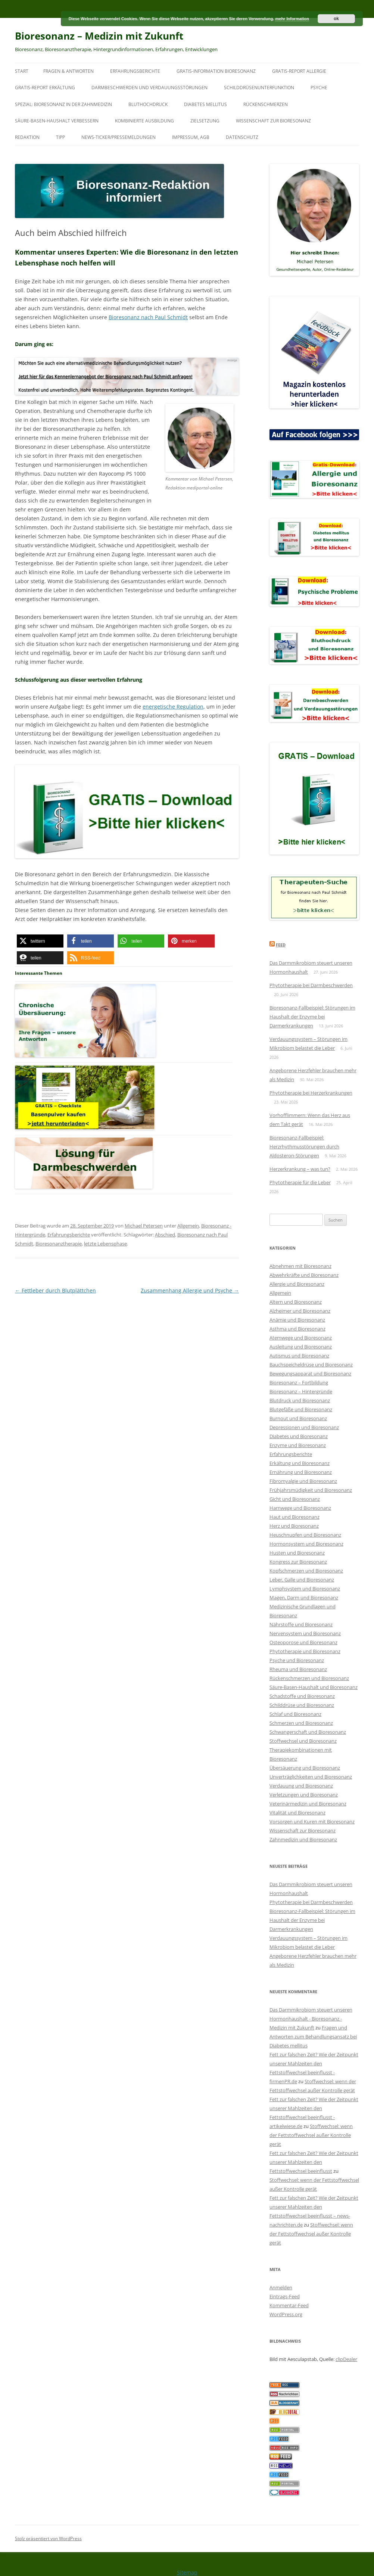 The width and height of the screenshot is (374, 2576). I want to click on Asthma und Bioresonanz, so click(297, 1328).